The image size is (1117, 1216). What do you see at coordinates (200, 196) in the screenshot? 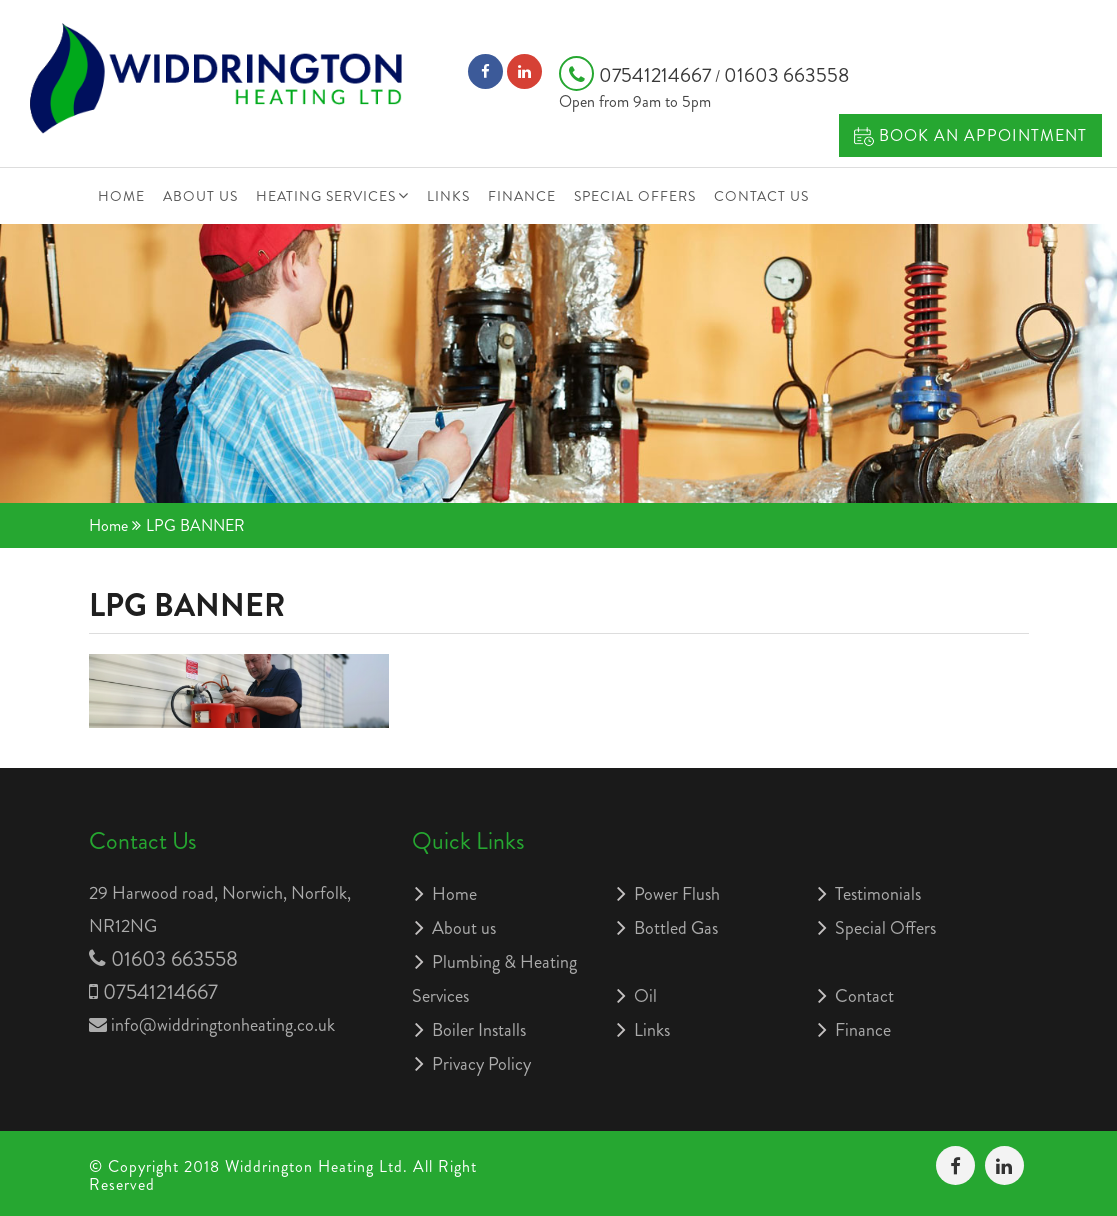
I see `About us` at bounding box center [200, 196].